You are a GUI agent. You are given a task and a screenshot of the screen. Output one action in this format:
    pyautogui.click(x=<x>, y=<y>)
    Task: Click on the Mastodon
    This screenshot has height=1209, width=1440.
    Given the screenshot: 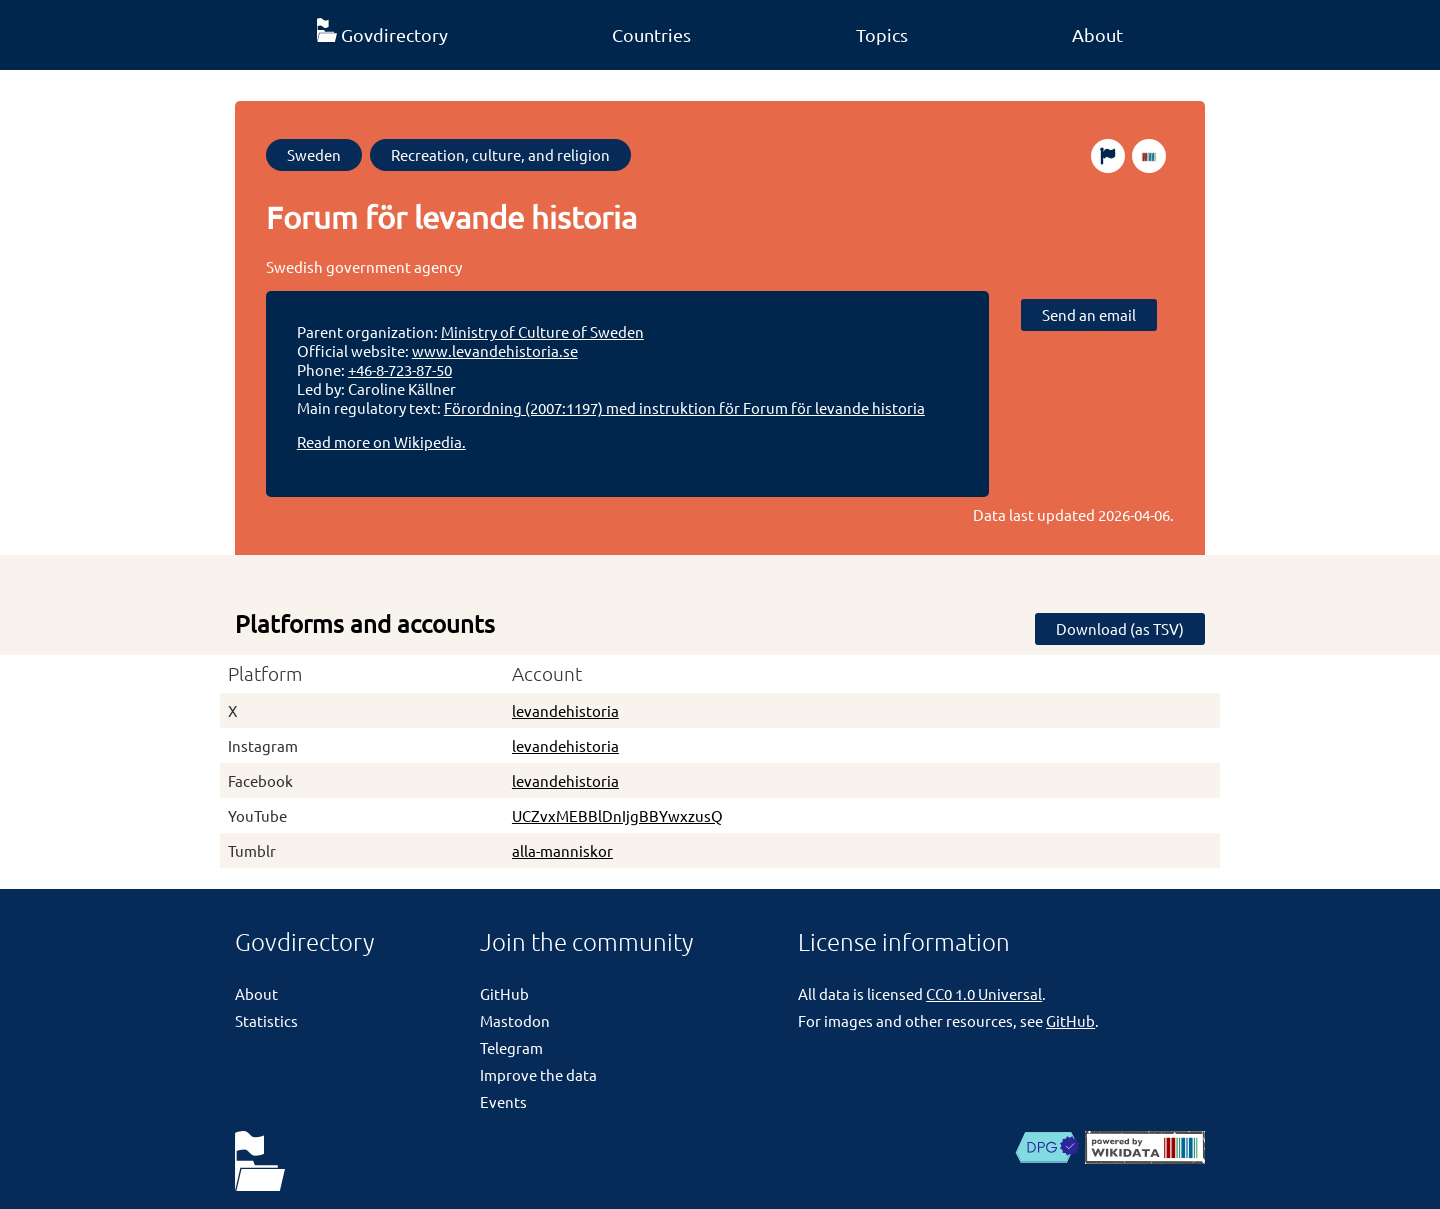 What is the action you would take?
    pyautogui.click(x=515, y=1020)
    